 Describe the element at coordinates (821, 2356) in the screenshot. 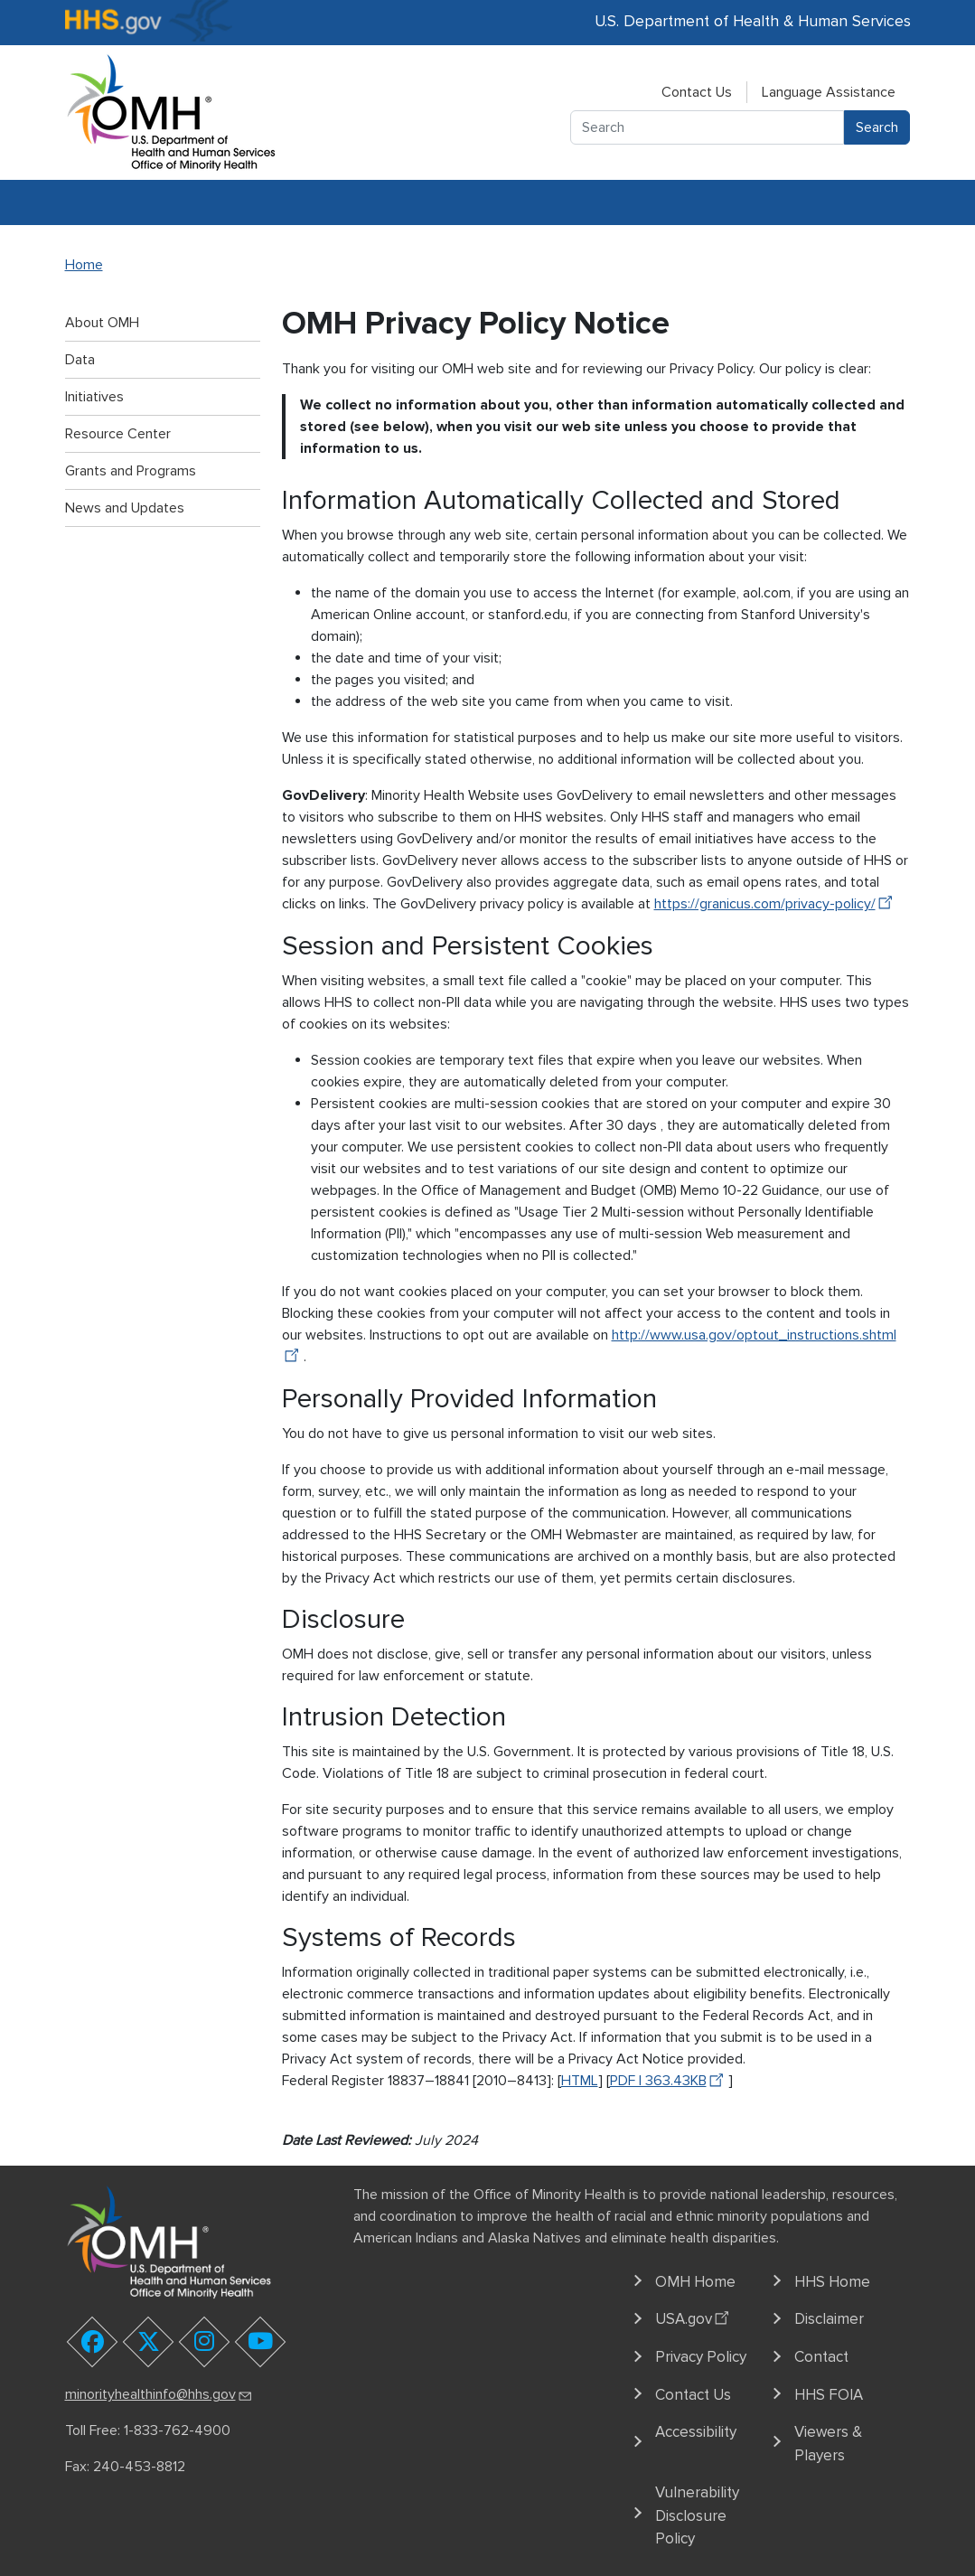

I see `Contact` at that location.